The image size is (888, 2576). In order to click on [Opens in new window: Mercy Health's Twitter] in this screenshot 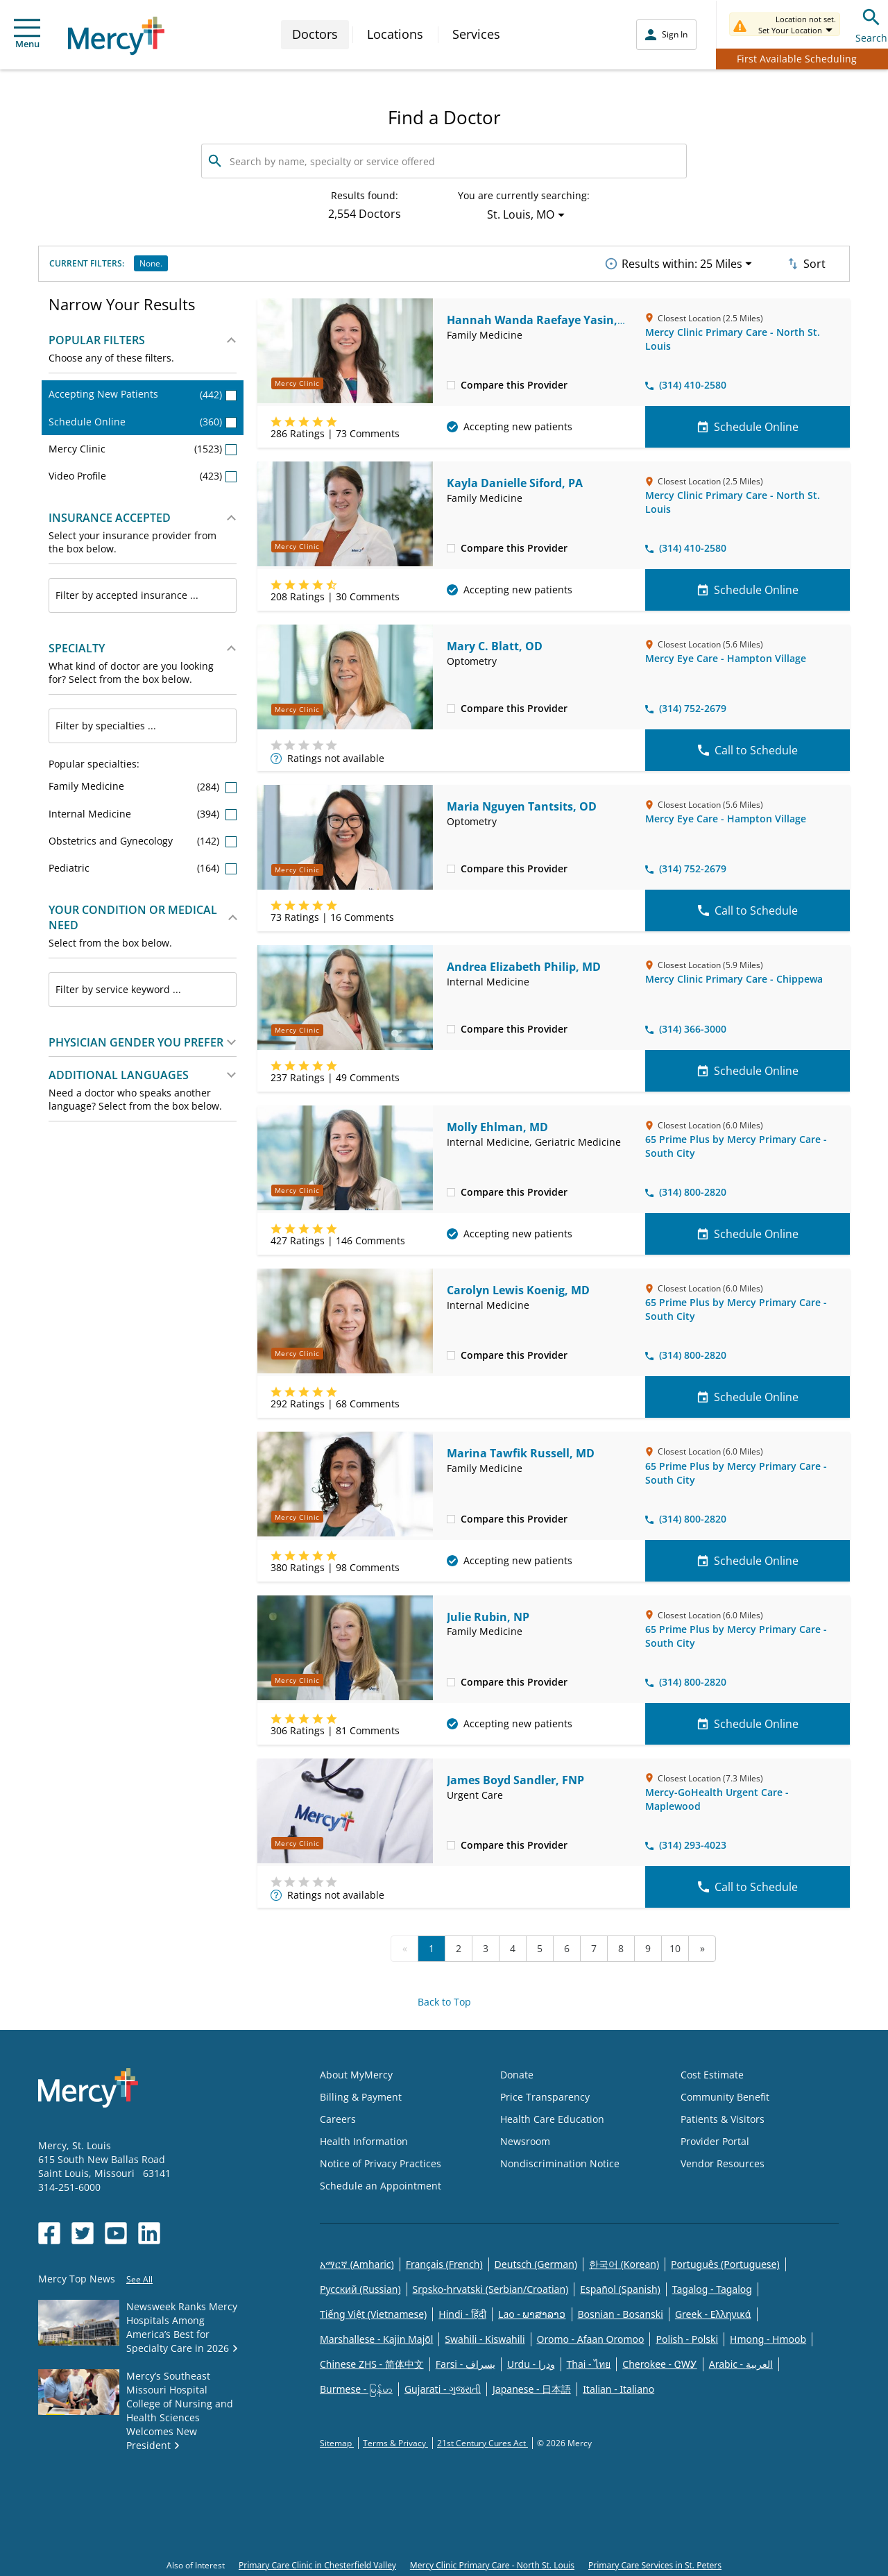, I will do `click(82, 2233)`.